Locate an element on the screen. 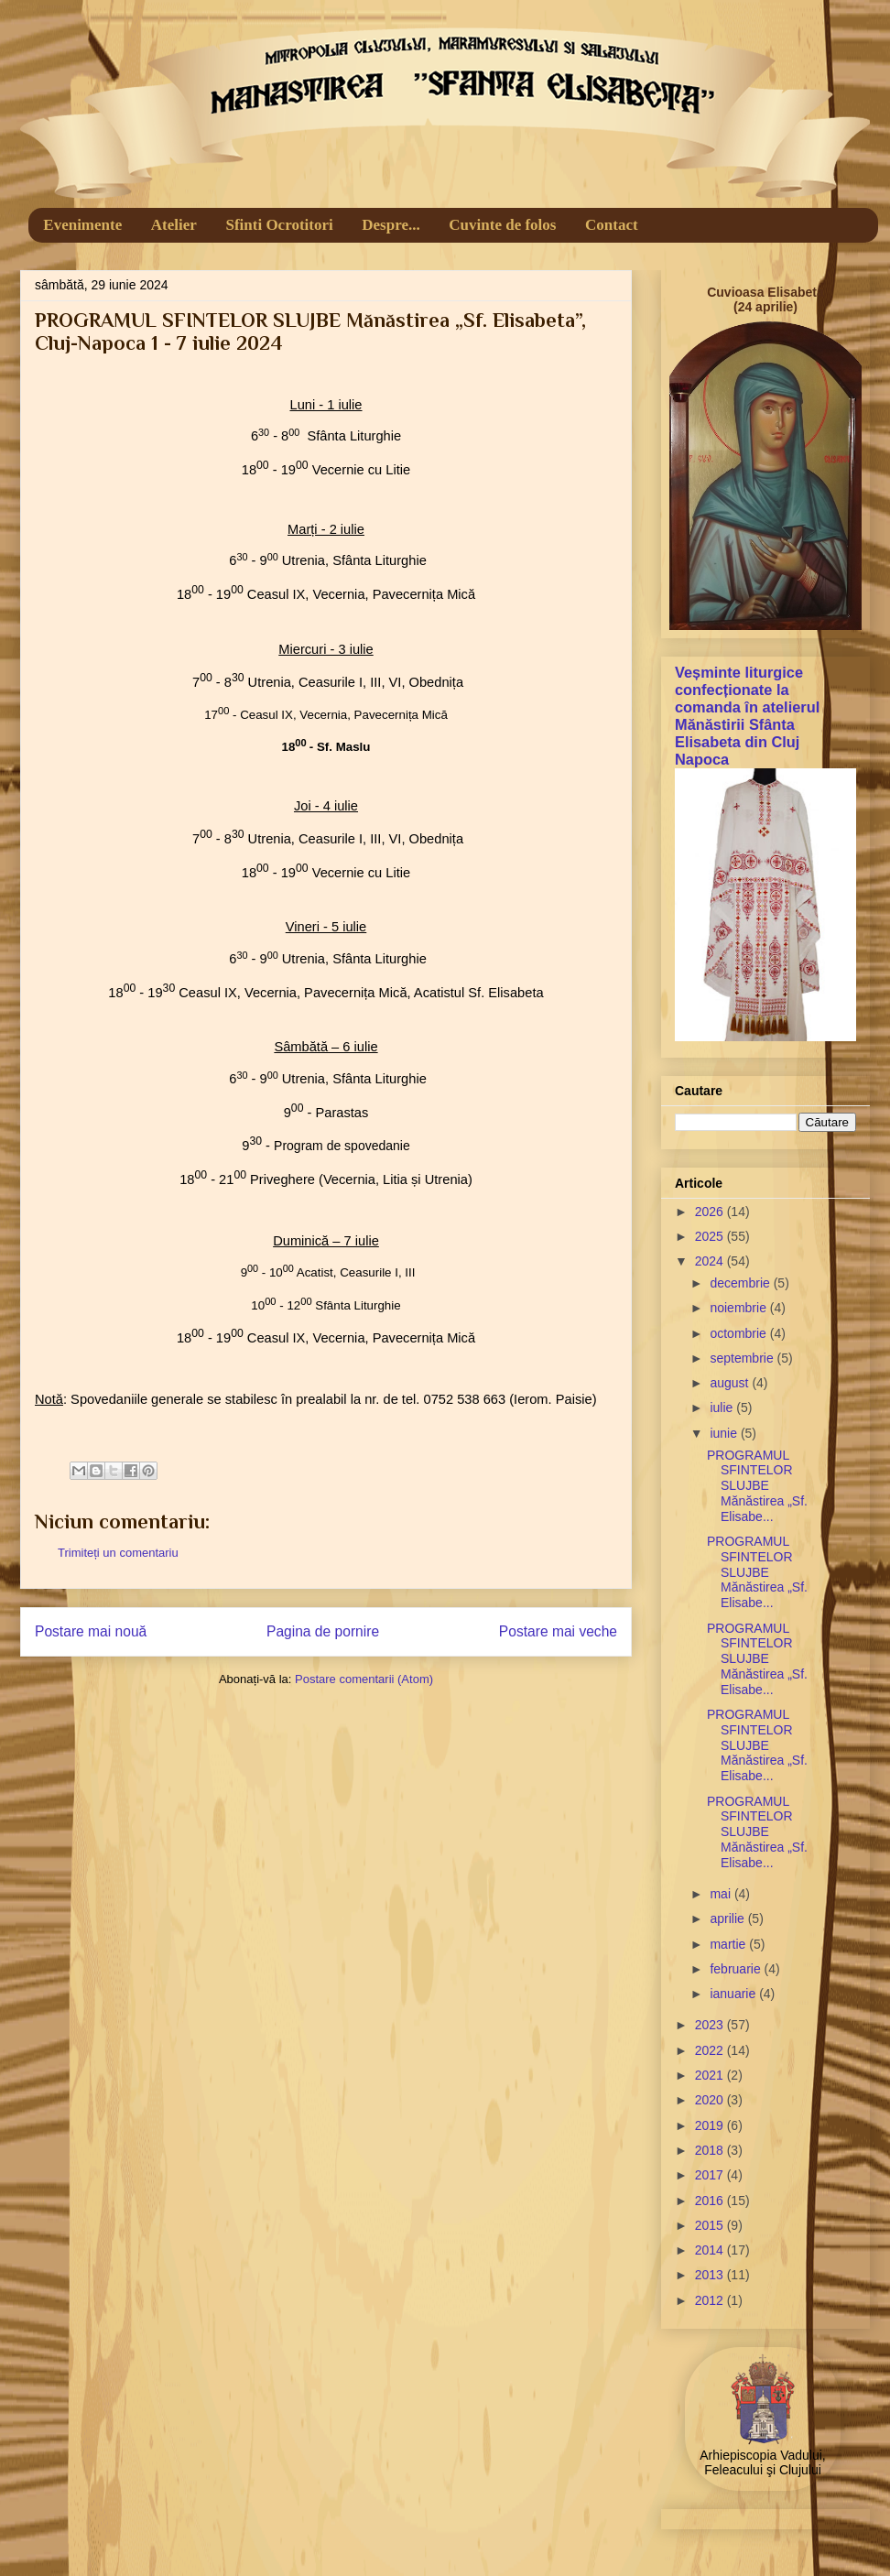  2016 is located at coordinates (711, 2200).